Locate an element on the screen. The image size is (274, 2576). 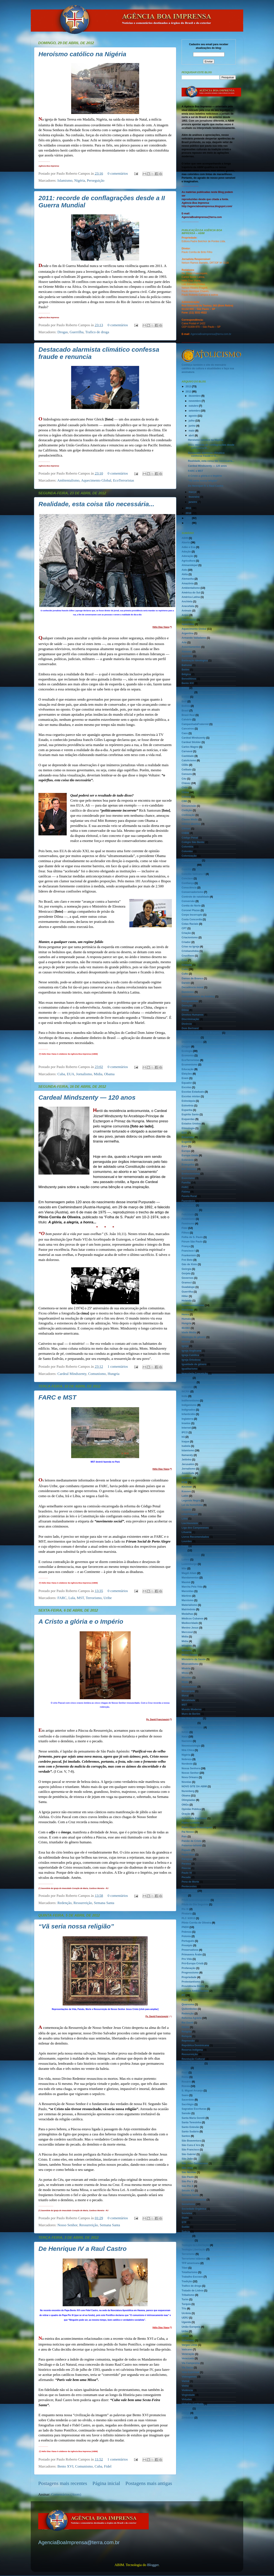
Chile is located at coordinates (185, 787).